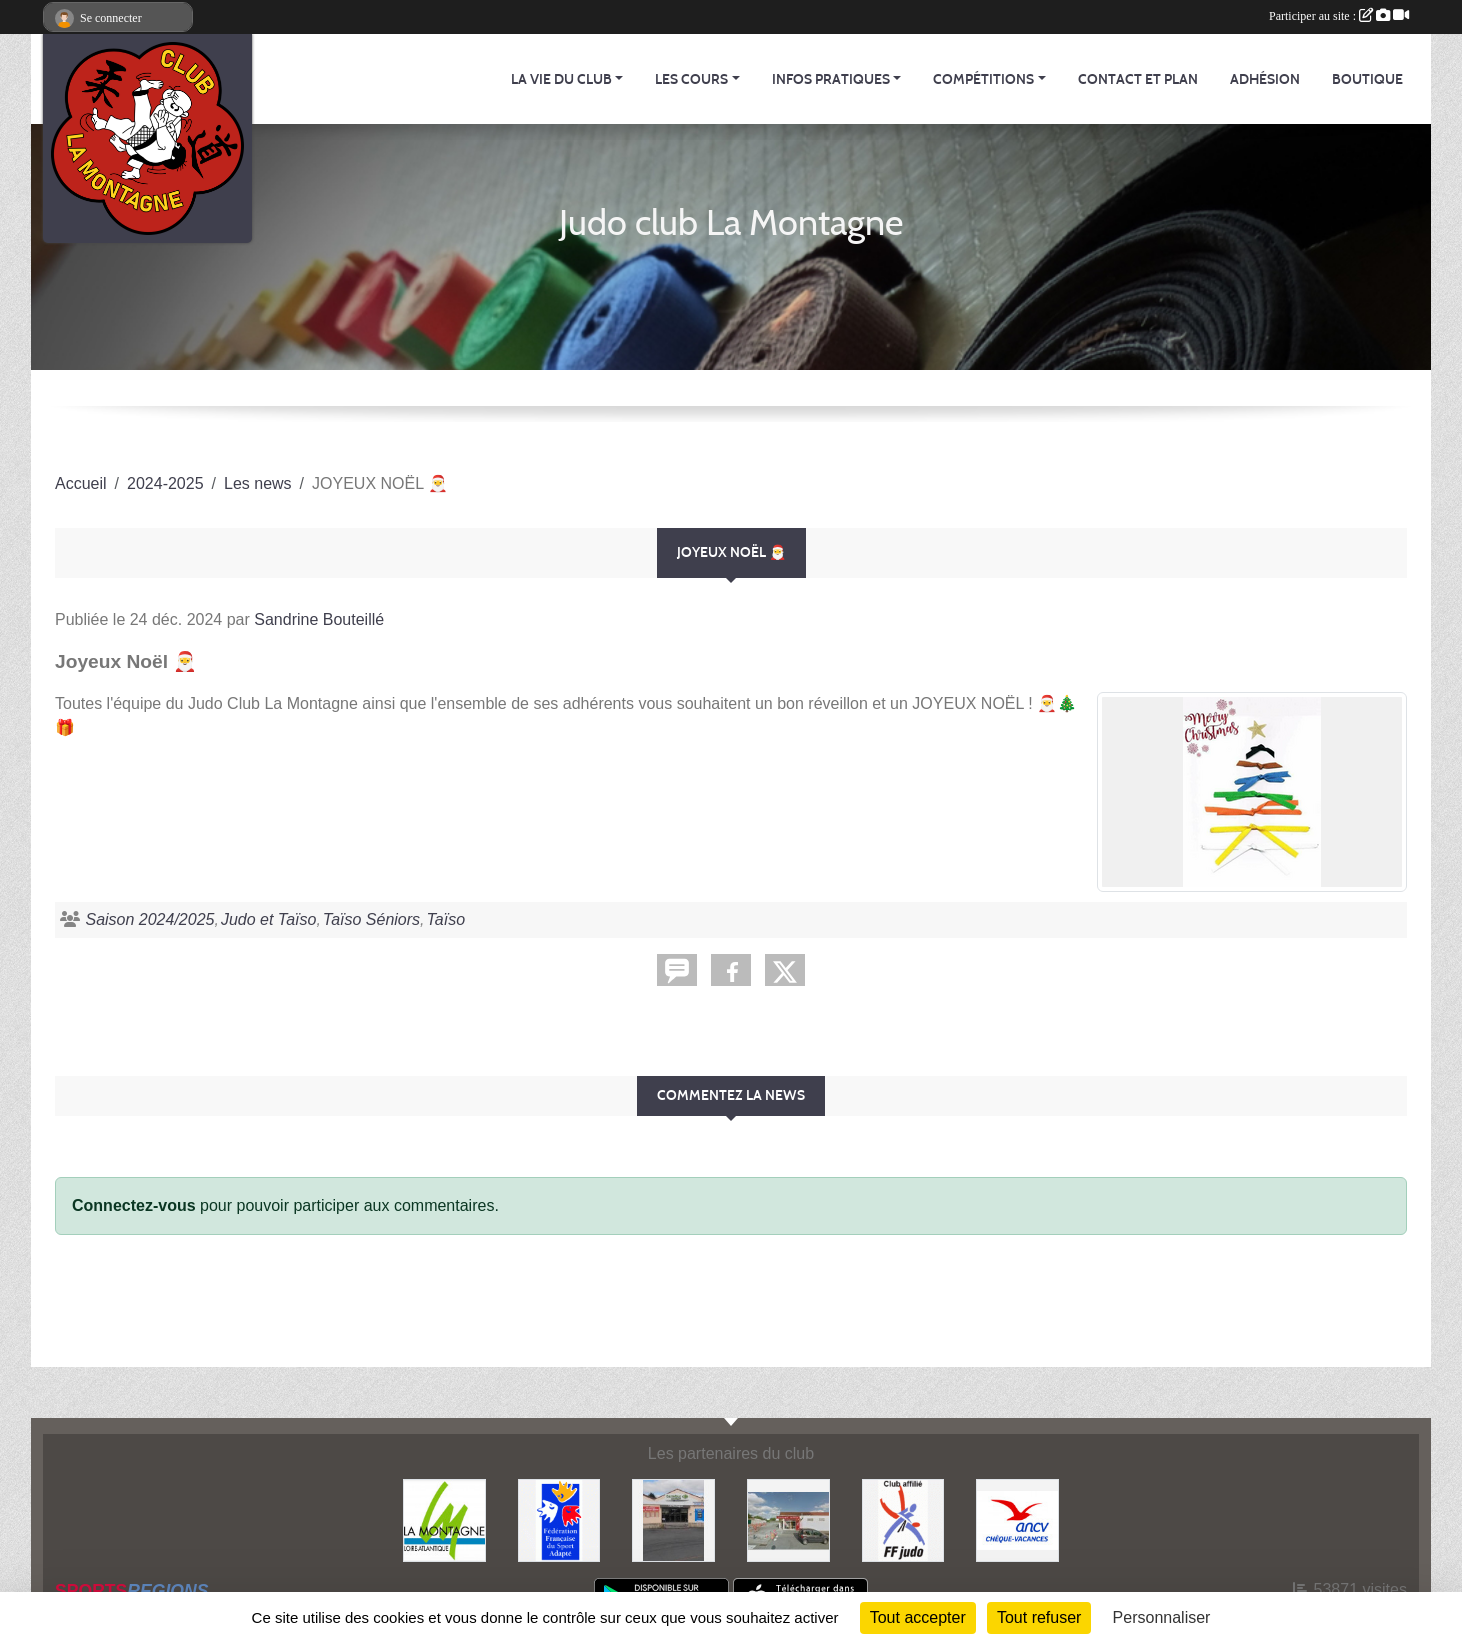  What do you see at coordinates (561, 79) in the screenshot?
I see `La vie du club [button]` at bounding box center [561, 79].